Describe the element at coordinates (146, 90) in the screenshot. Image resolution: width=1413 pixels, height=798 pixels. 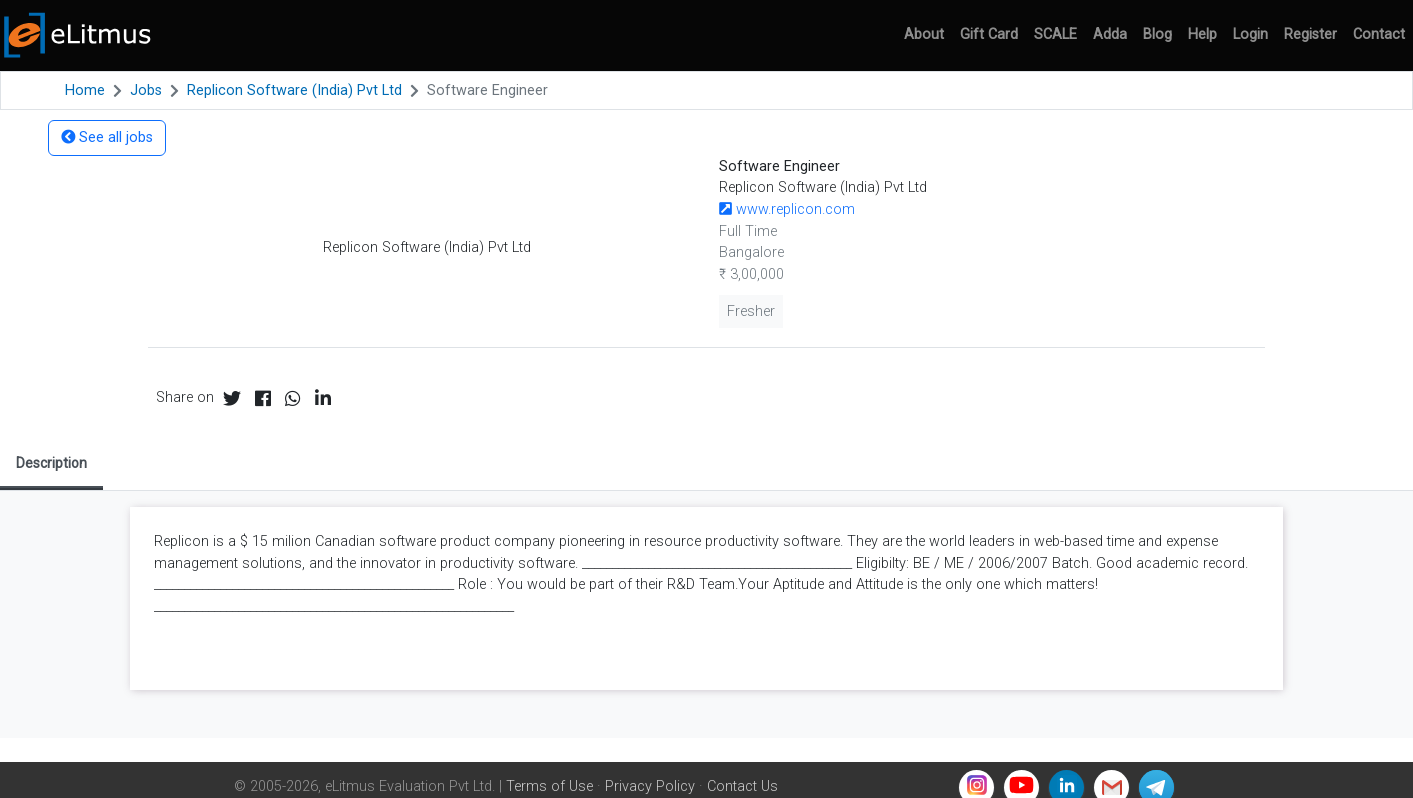
I see `Jobs` at that location.